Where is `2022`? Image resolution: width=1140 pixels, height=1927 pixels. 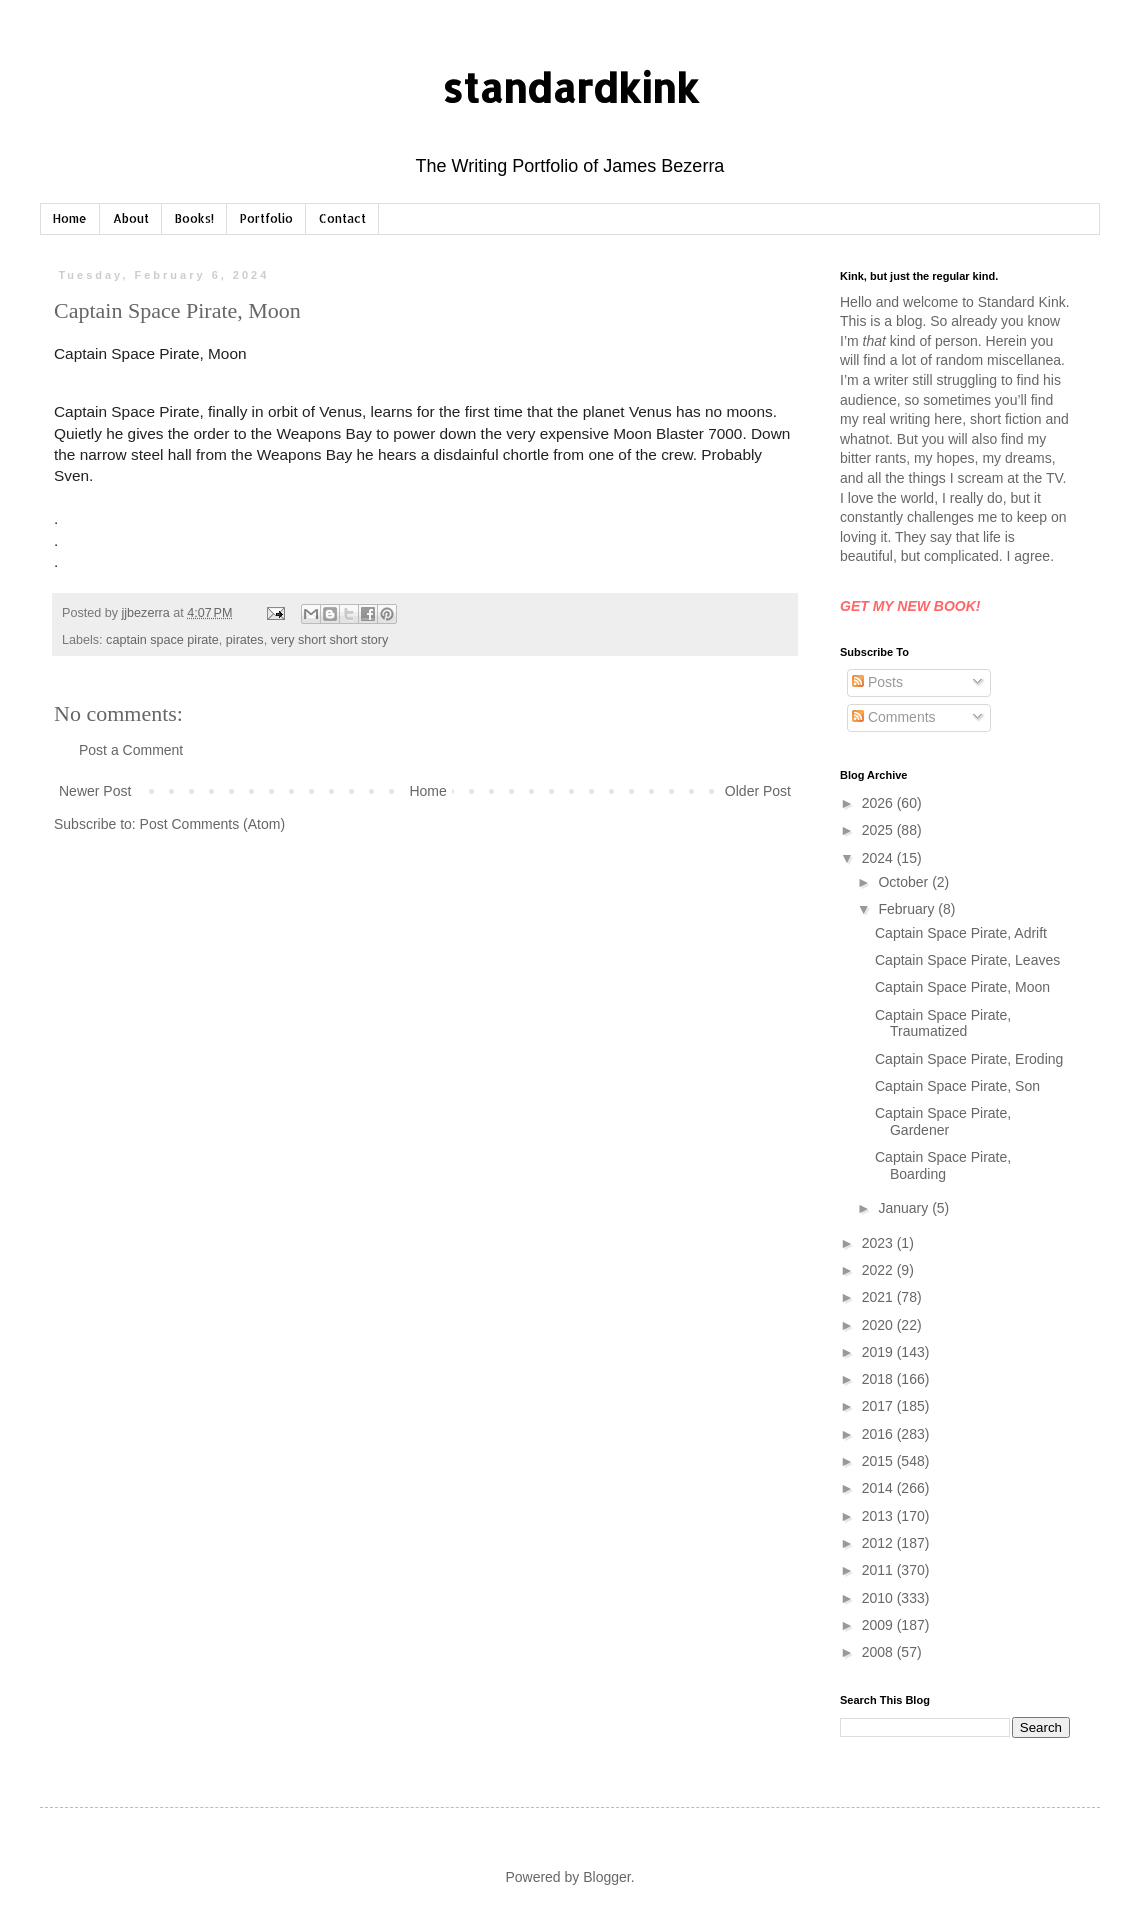 2022 is located at coordinates (879, 1270).